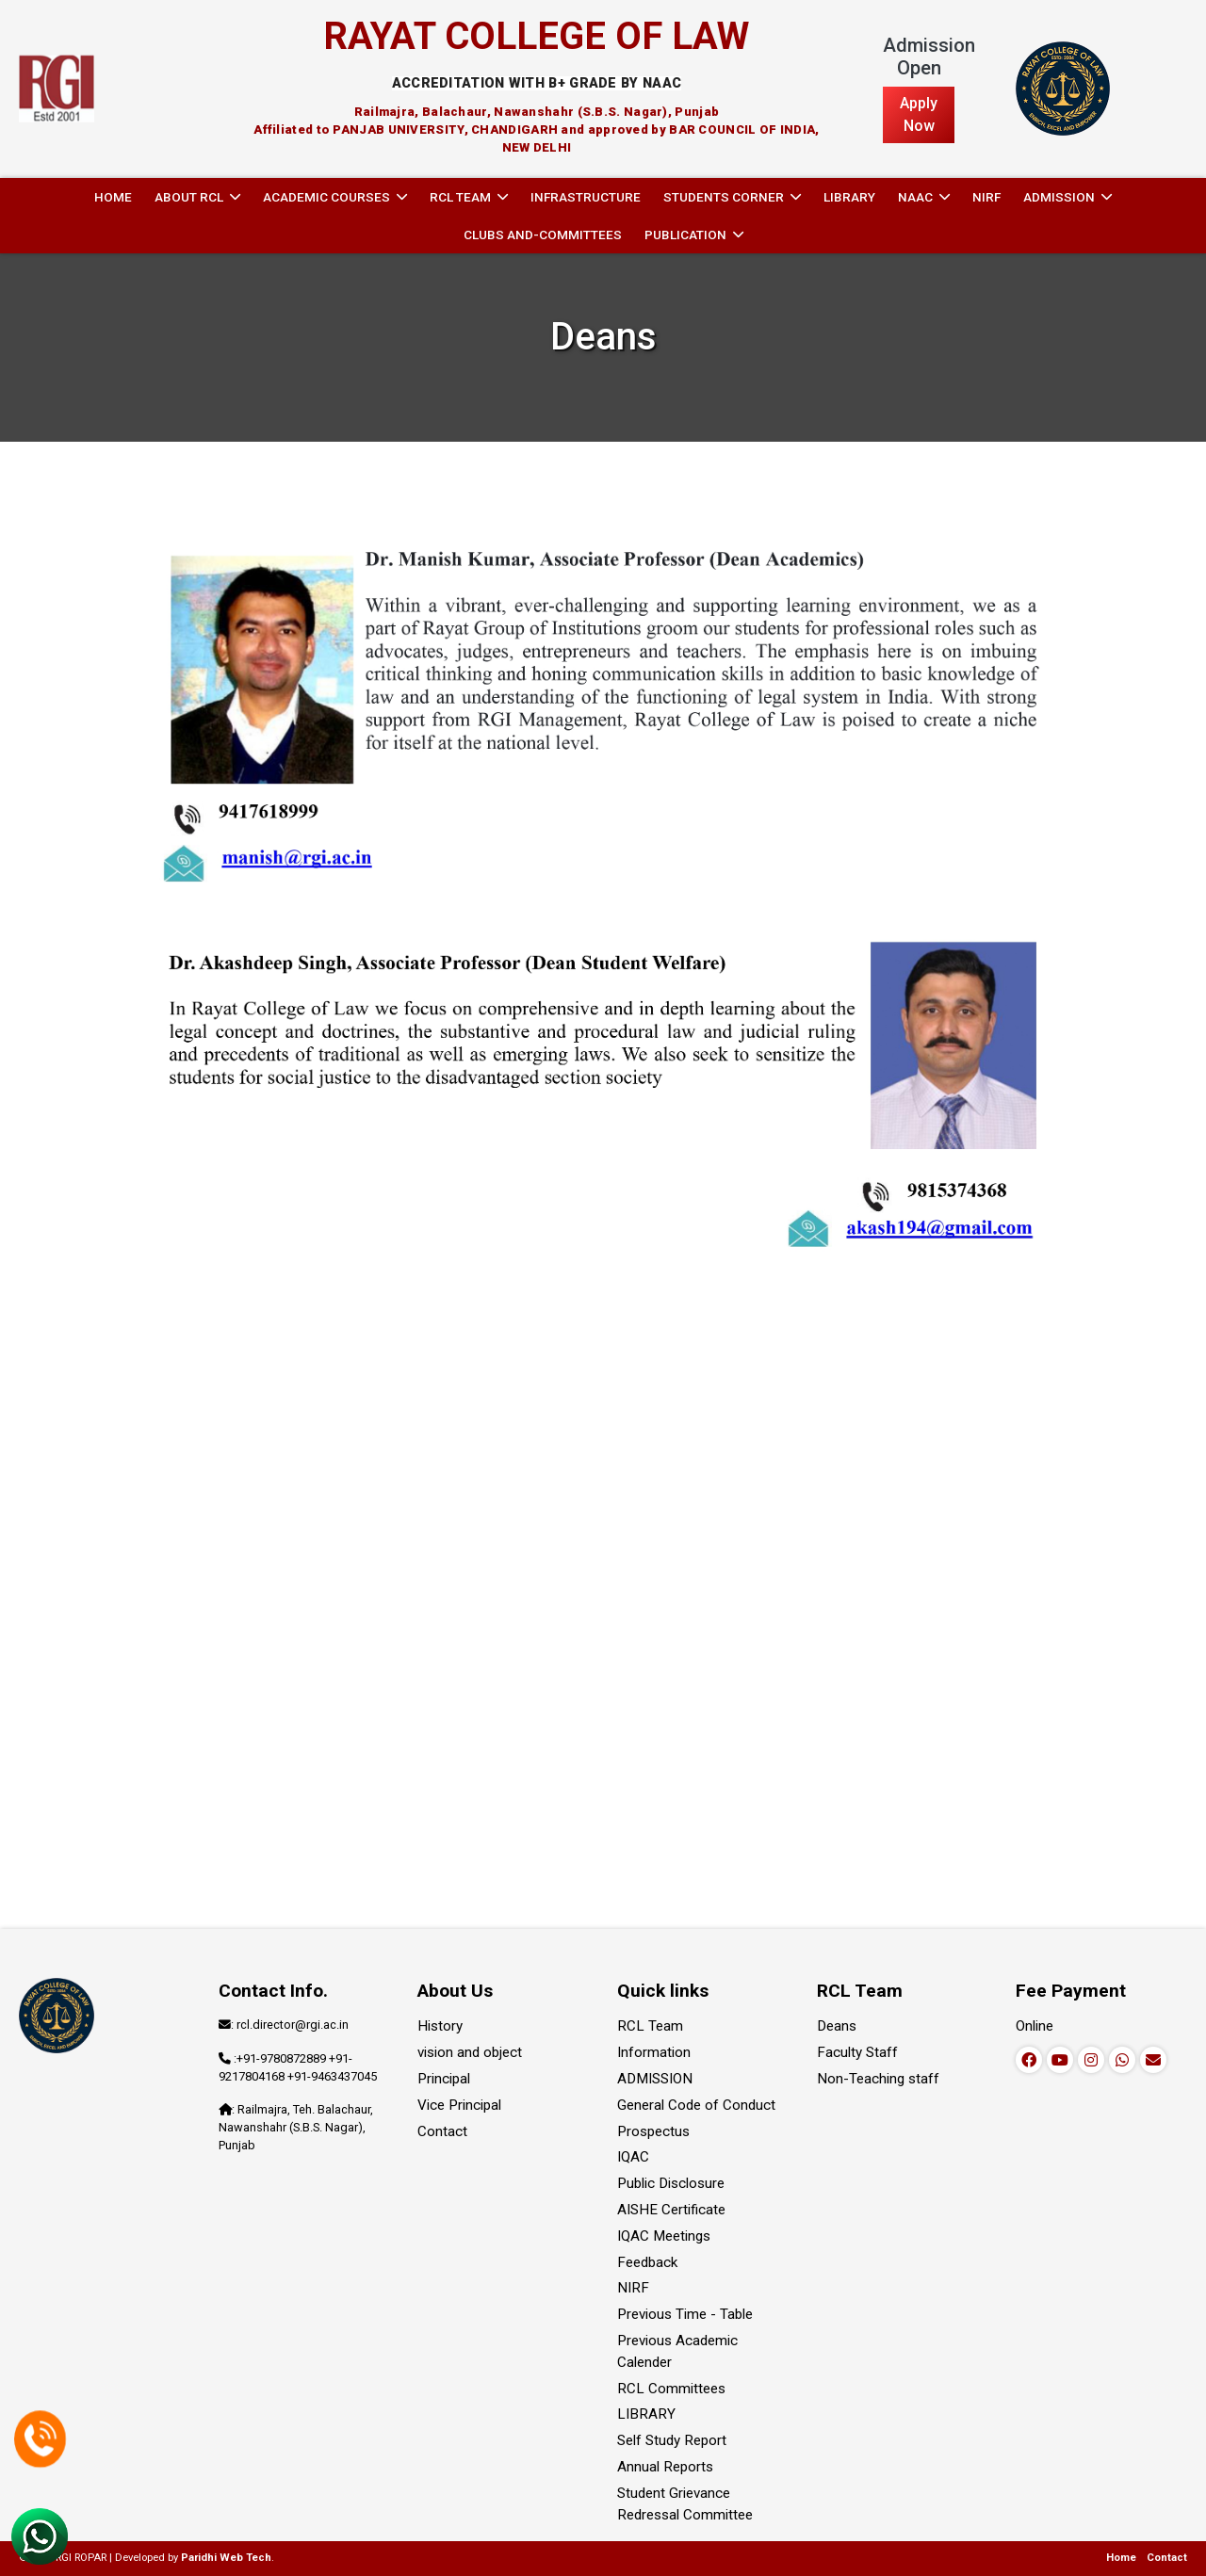 The image size is (1206, 2576). What do you see at coordinates (677, 2351) in the screenshot?
I see `Previous Academic Calender` at bounding box center [677, 2351].